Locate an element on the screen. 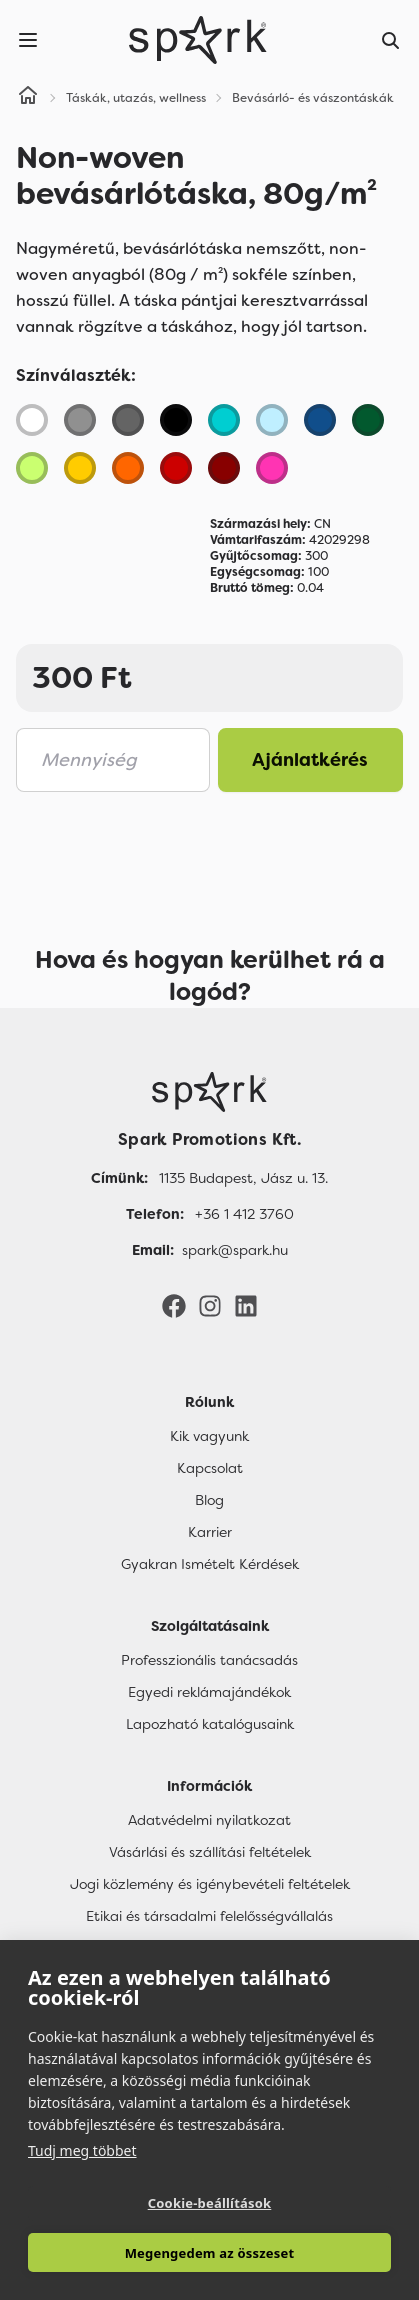 The height and width of the screenshot is (2300, 419). Professzionális tanácsadás is located at coordinates (209, 1660).